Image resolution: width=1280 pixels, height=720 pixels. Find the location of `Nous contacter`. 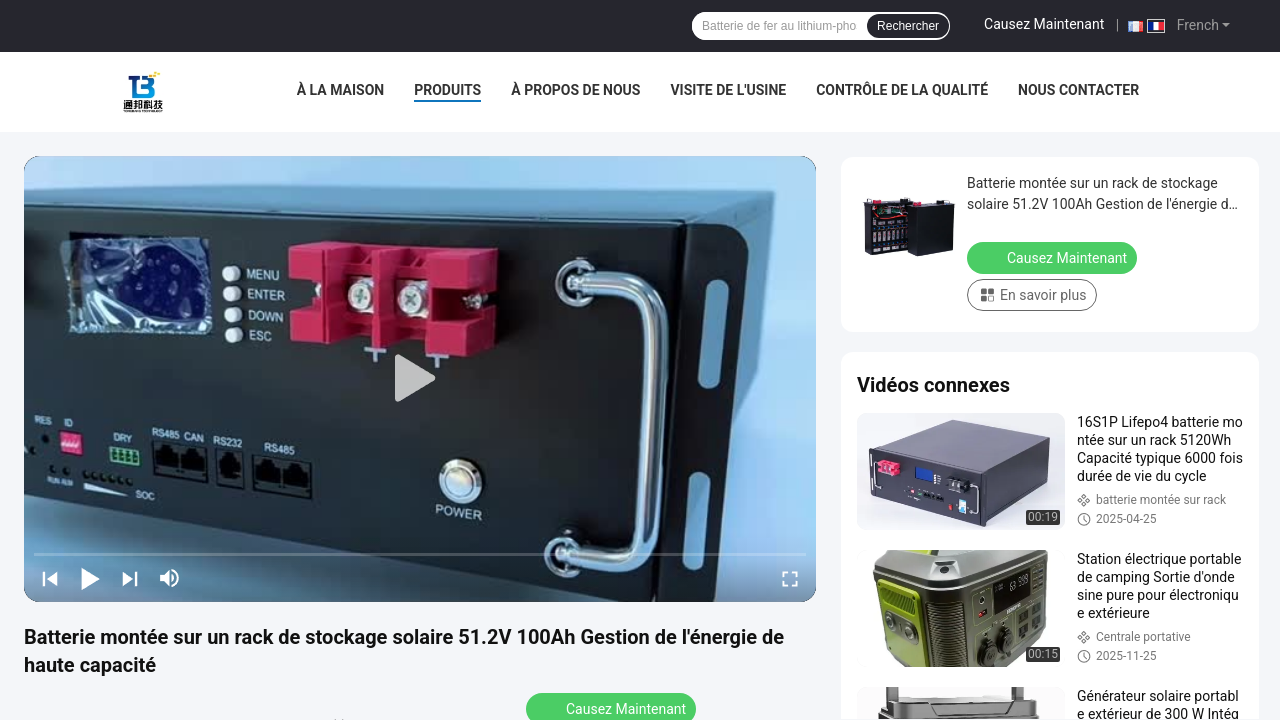

Nous contacter is located at coordinates (1078, 90).